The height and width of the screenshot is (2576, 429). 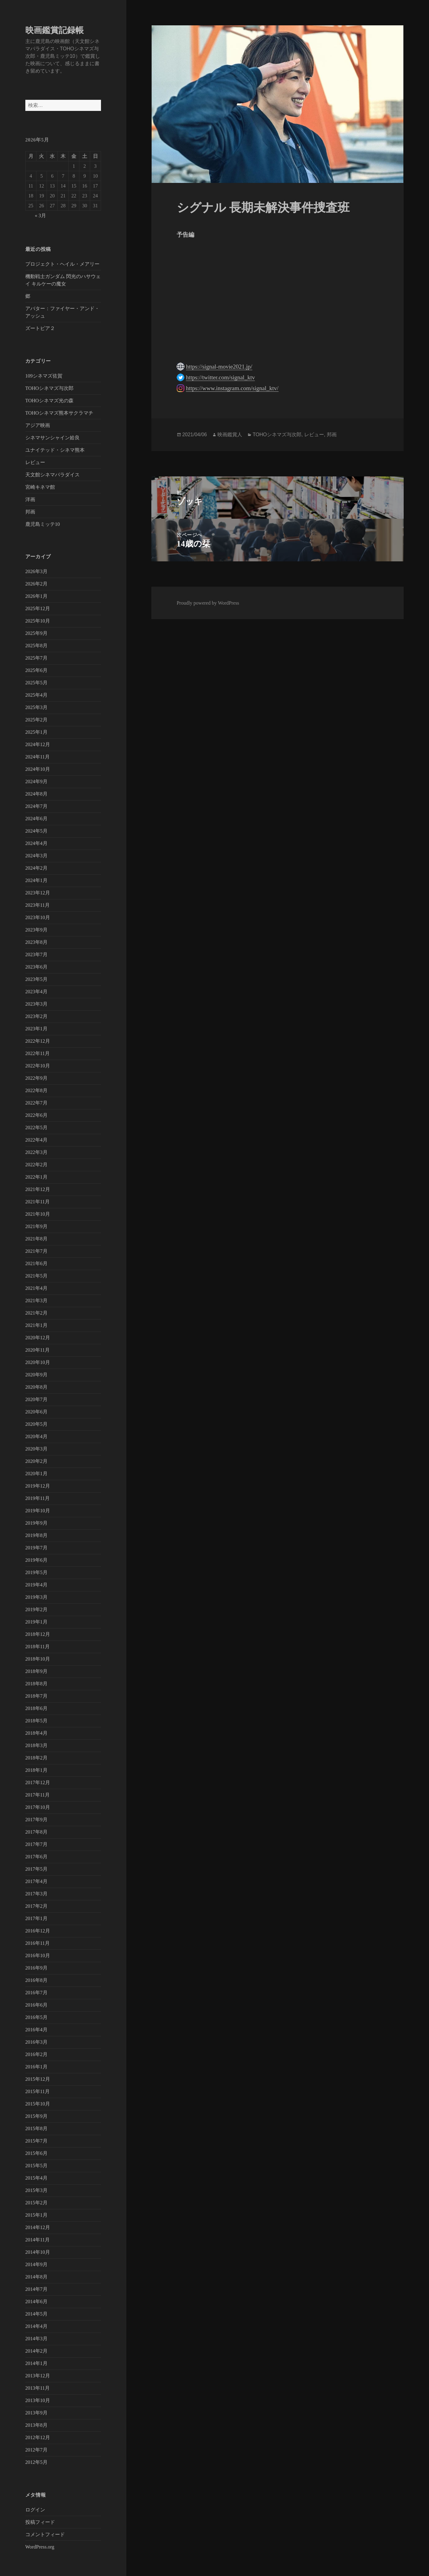 I want to click on 2019年11月, so click(x=37, y=1498).